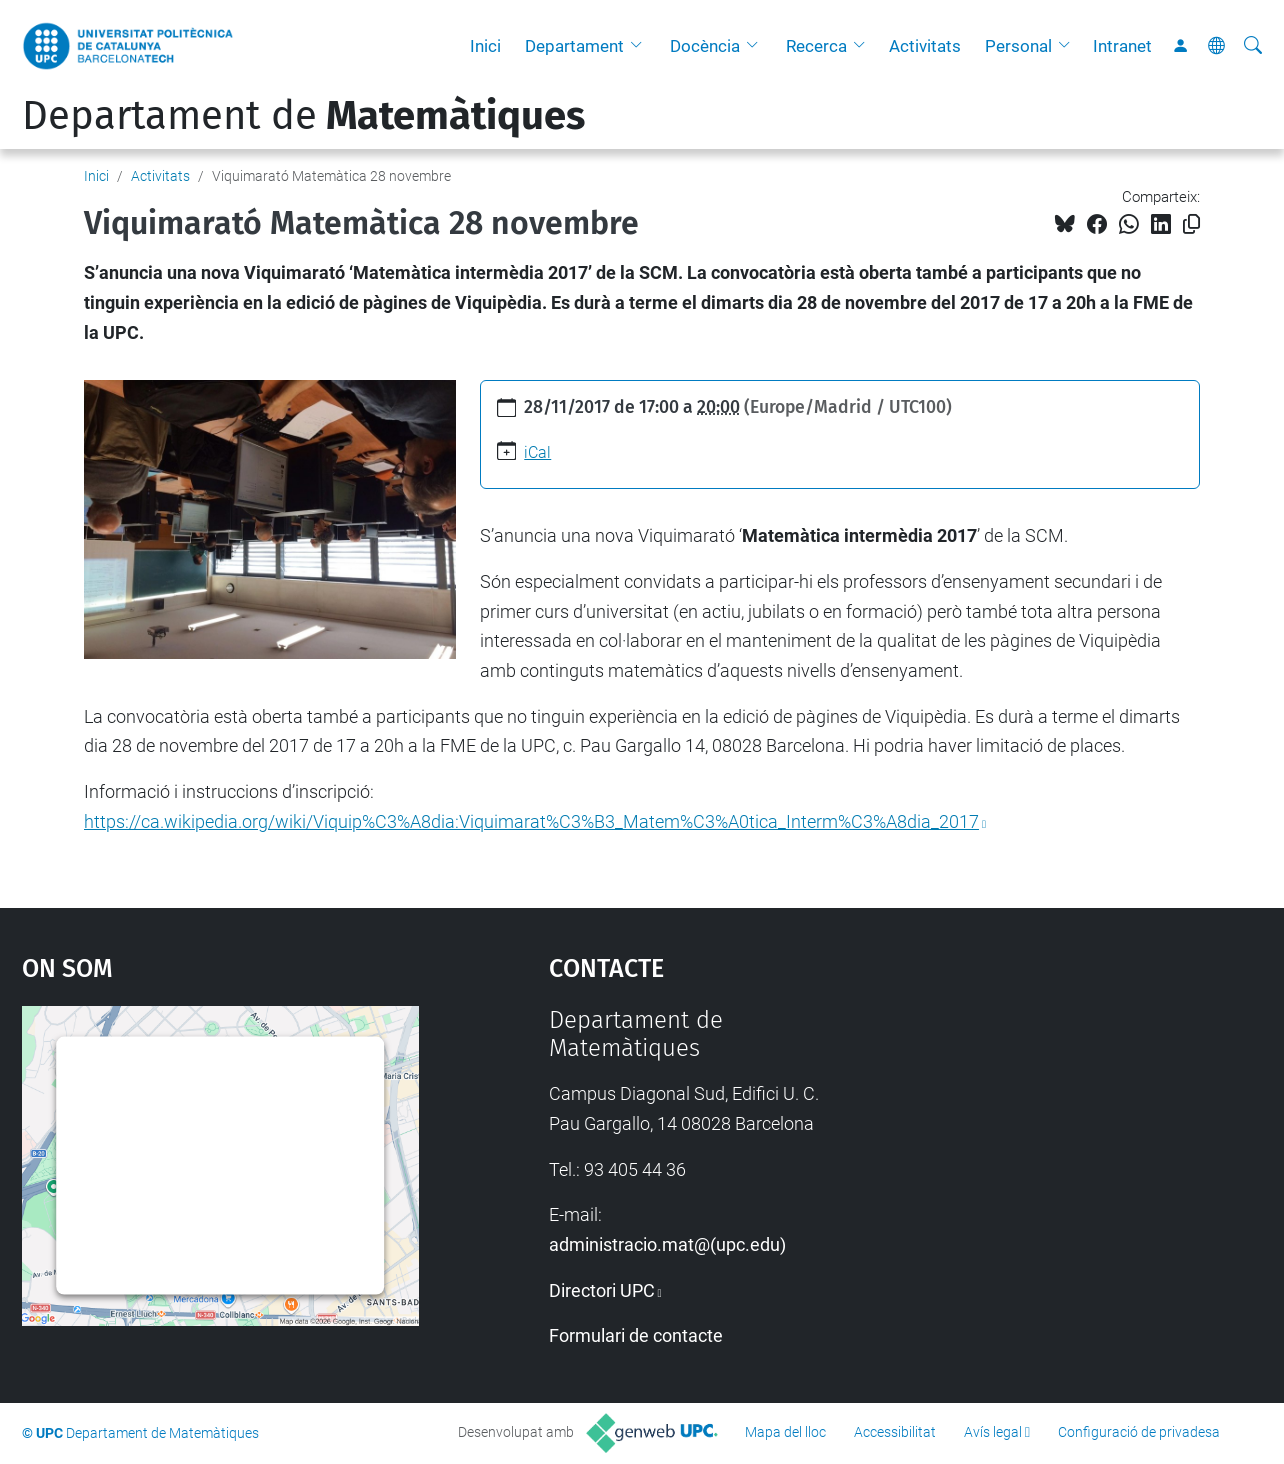 The image size is (1284, 1464). What do you see at coordinates (531, 821) in the screenshot?
I see `https://ca.wikipedia.org/wiki/Viquip%C3%A8dia:Viquimarat%C3%B3_Matem%C3%A0tica_Interm%C3%A8dia_2017` at bounding box center [531, 821].